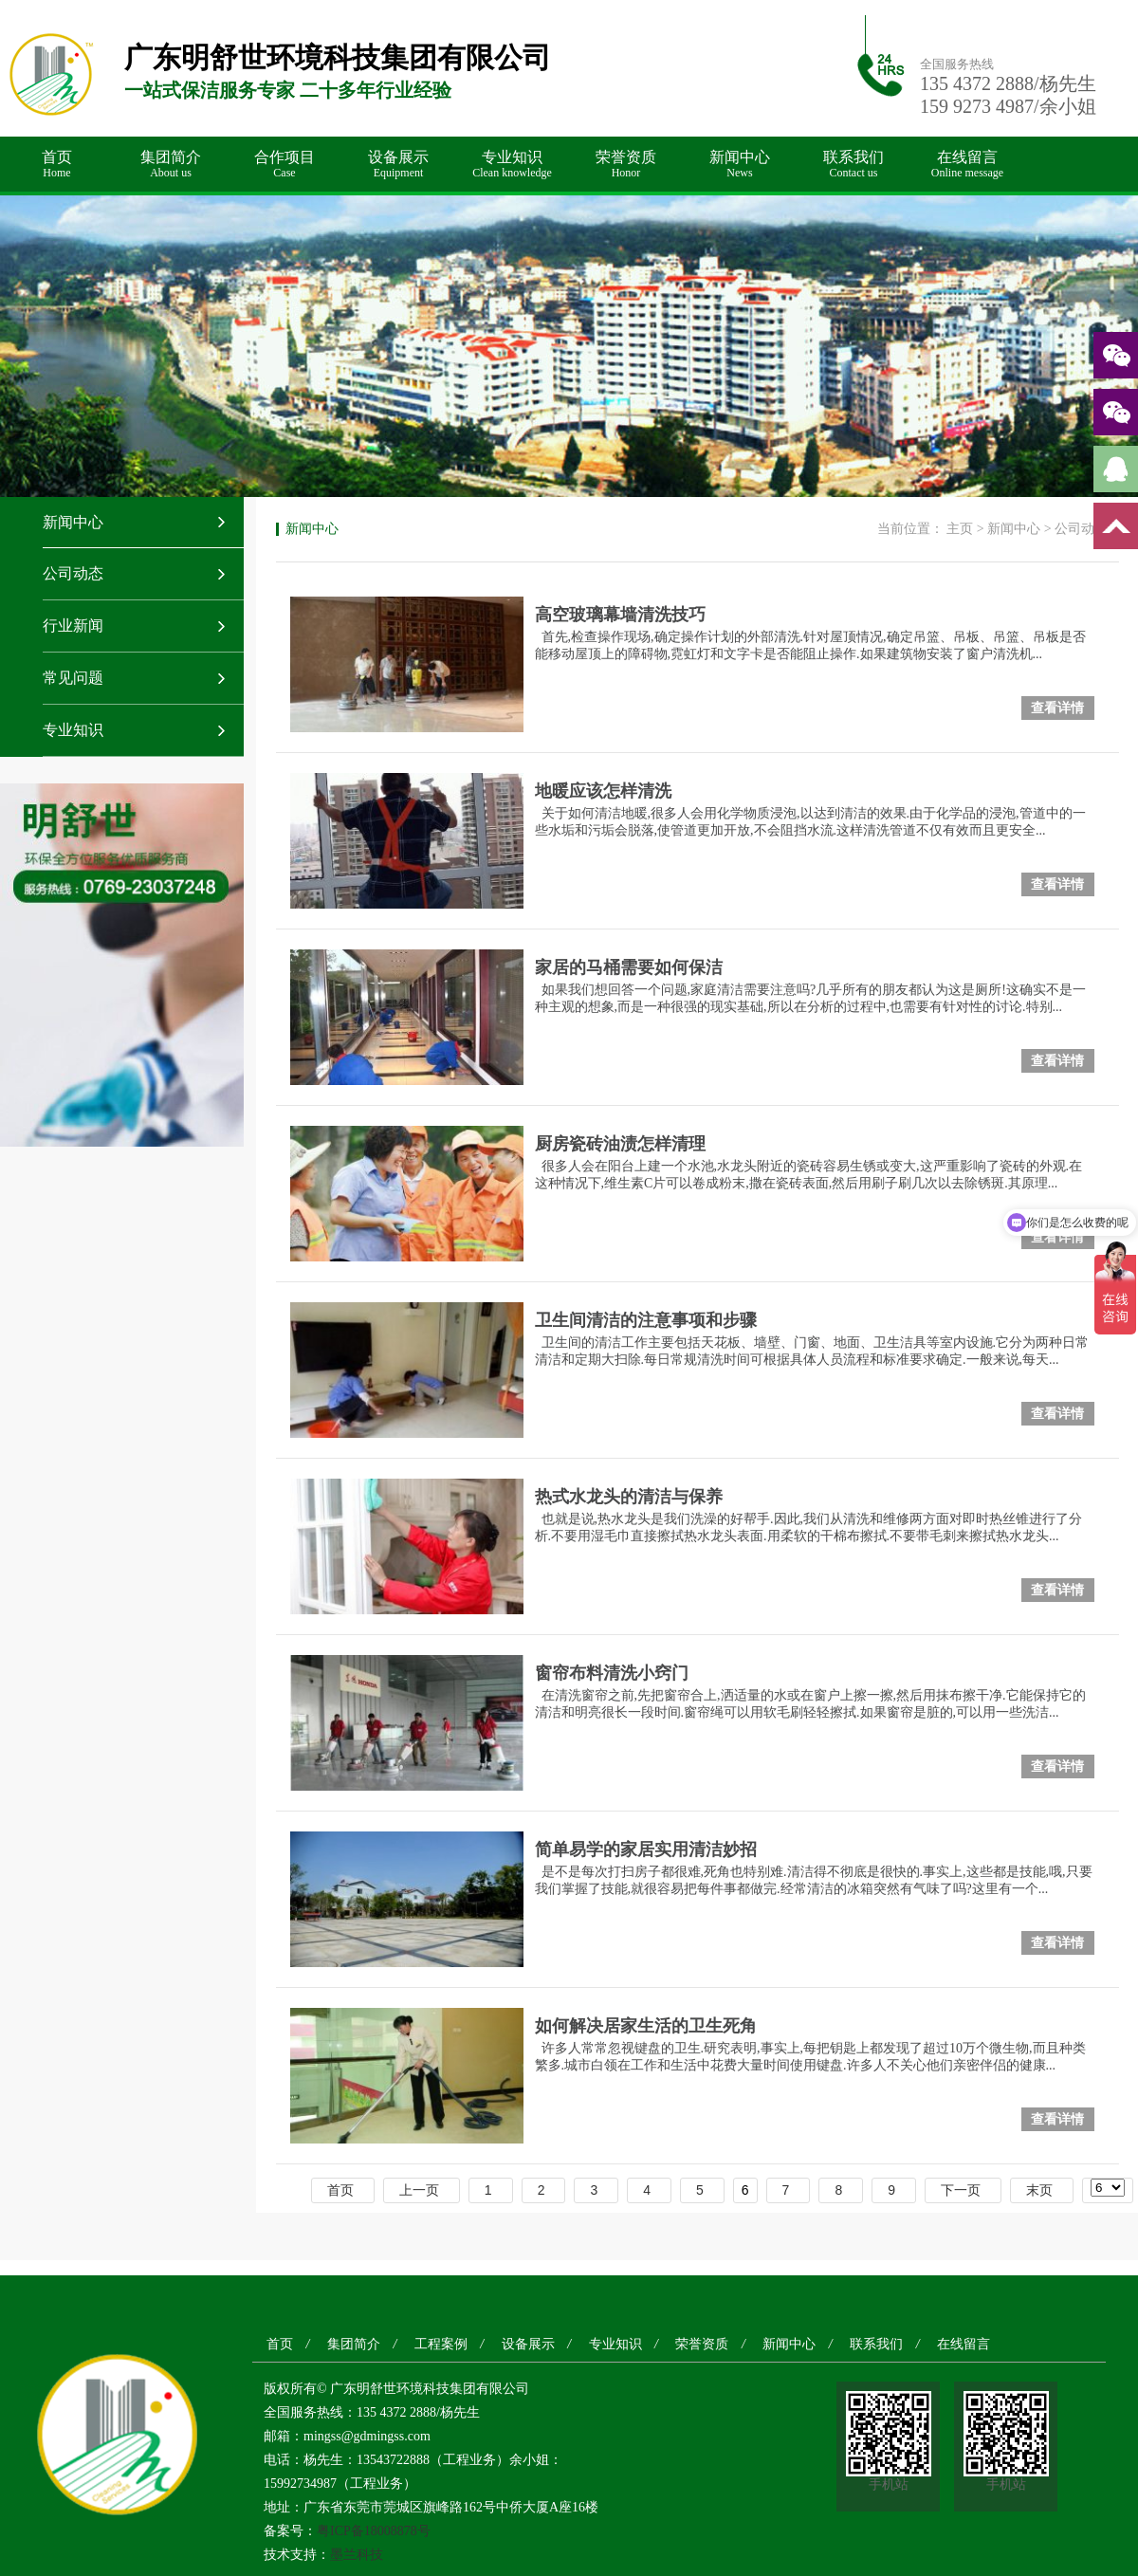  What do you see at coordinates (620, 614) in the screenshot?
I see `高空玻璃幕墙清洗技巧` at bounding box center [620, 614].